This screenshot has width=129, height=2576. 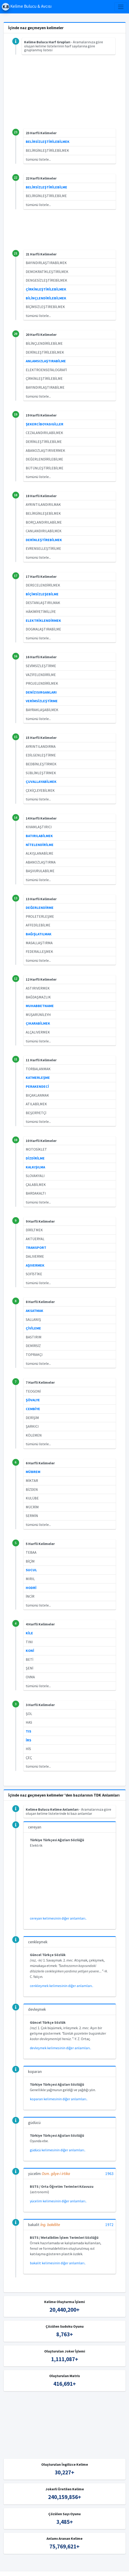 What do you see at coordinates (33, 1471) in the screenshot?
I see `MÜBREM` at bounding box center [33, 1471].